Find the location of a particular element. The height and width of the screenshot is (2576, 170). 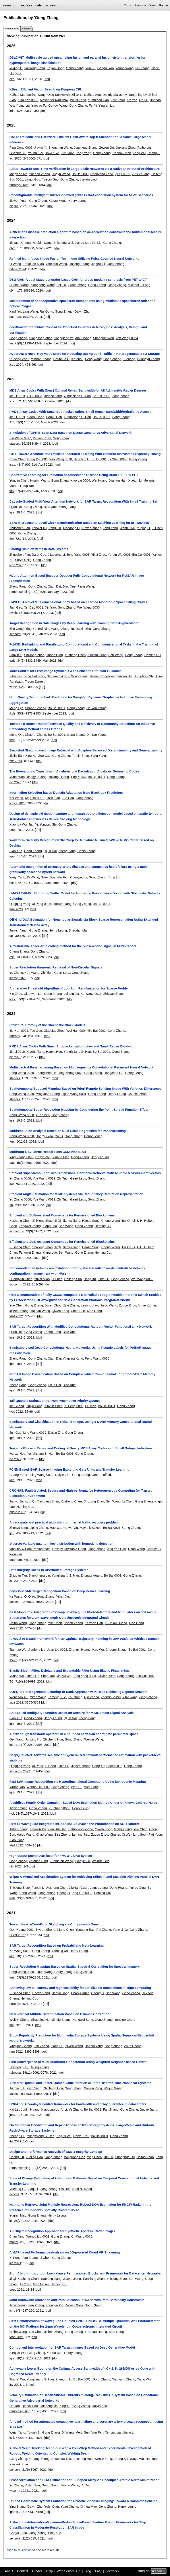

Huiwen Yang is located at coordinates (62, 904).